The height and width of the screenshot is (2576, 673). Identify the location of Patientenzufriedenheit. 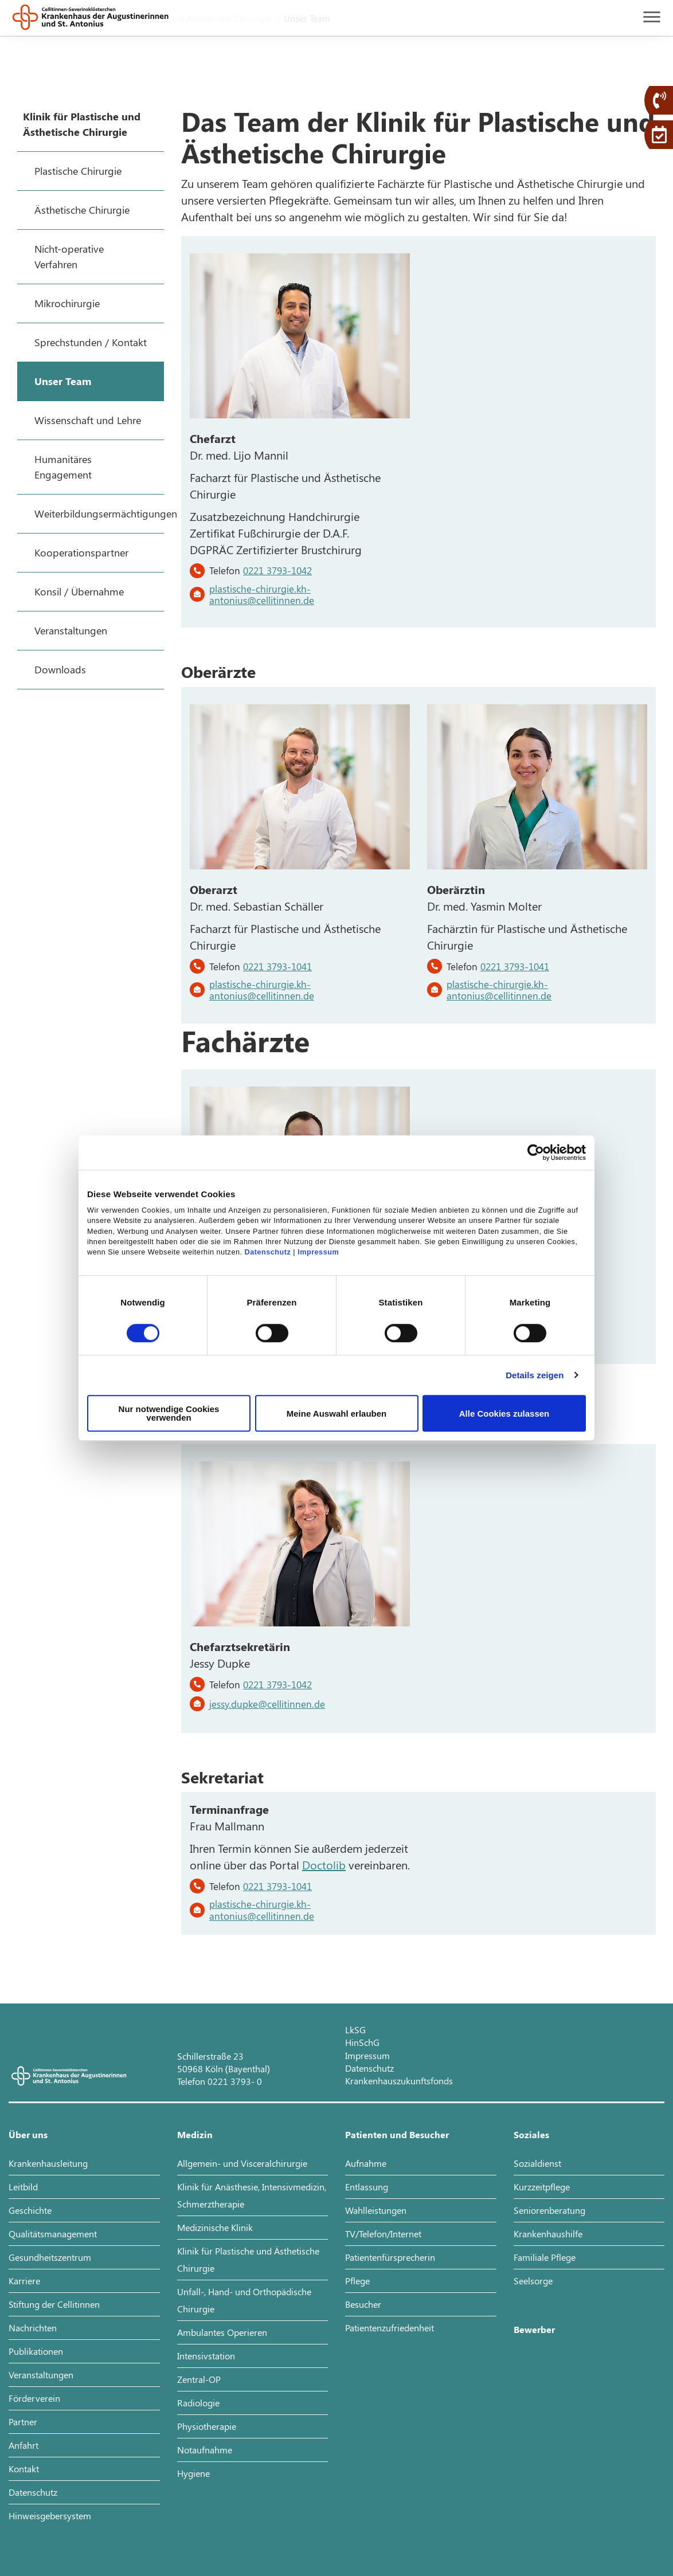
(389, 2328).